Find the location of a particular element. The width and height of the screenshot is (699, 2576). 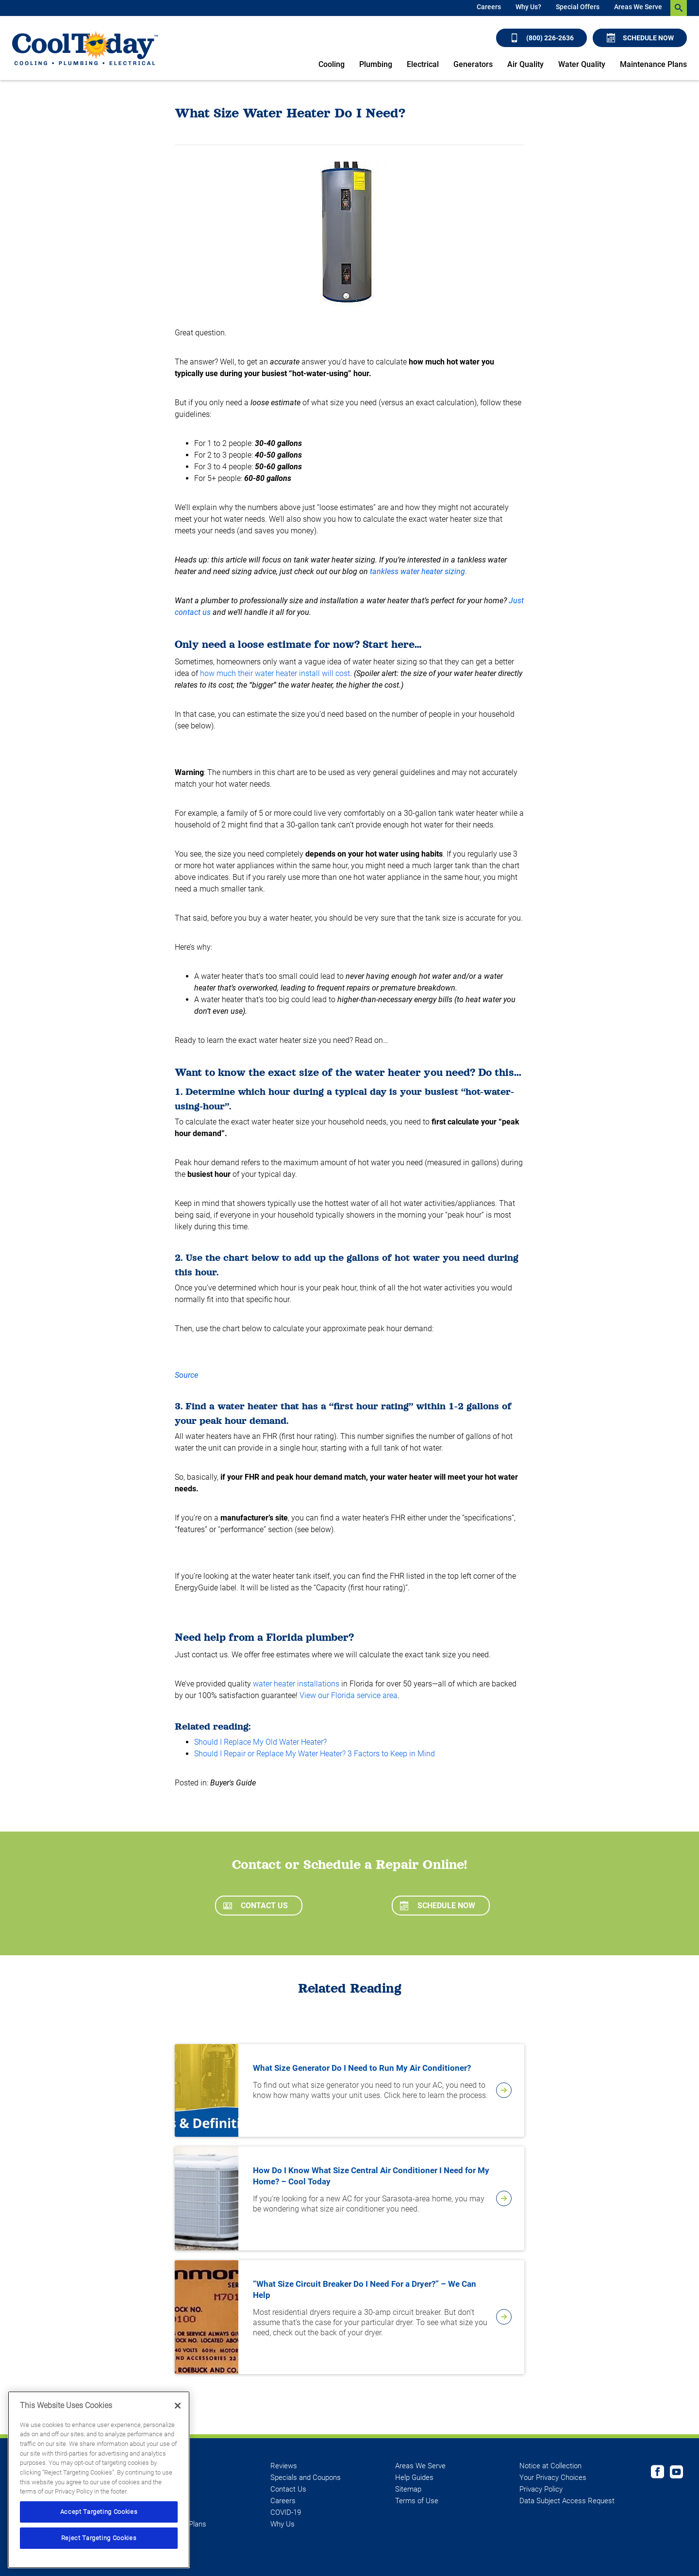

Privacy Policy is located at coordinates (541, 2489).